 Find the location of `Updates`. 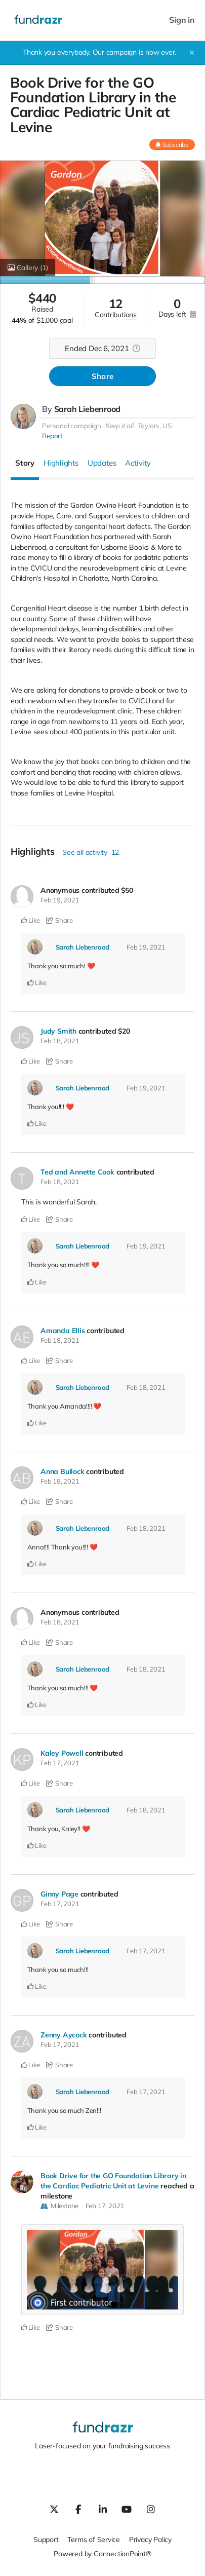

Updates is located at coordinates (102, 463).